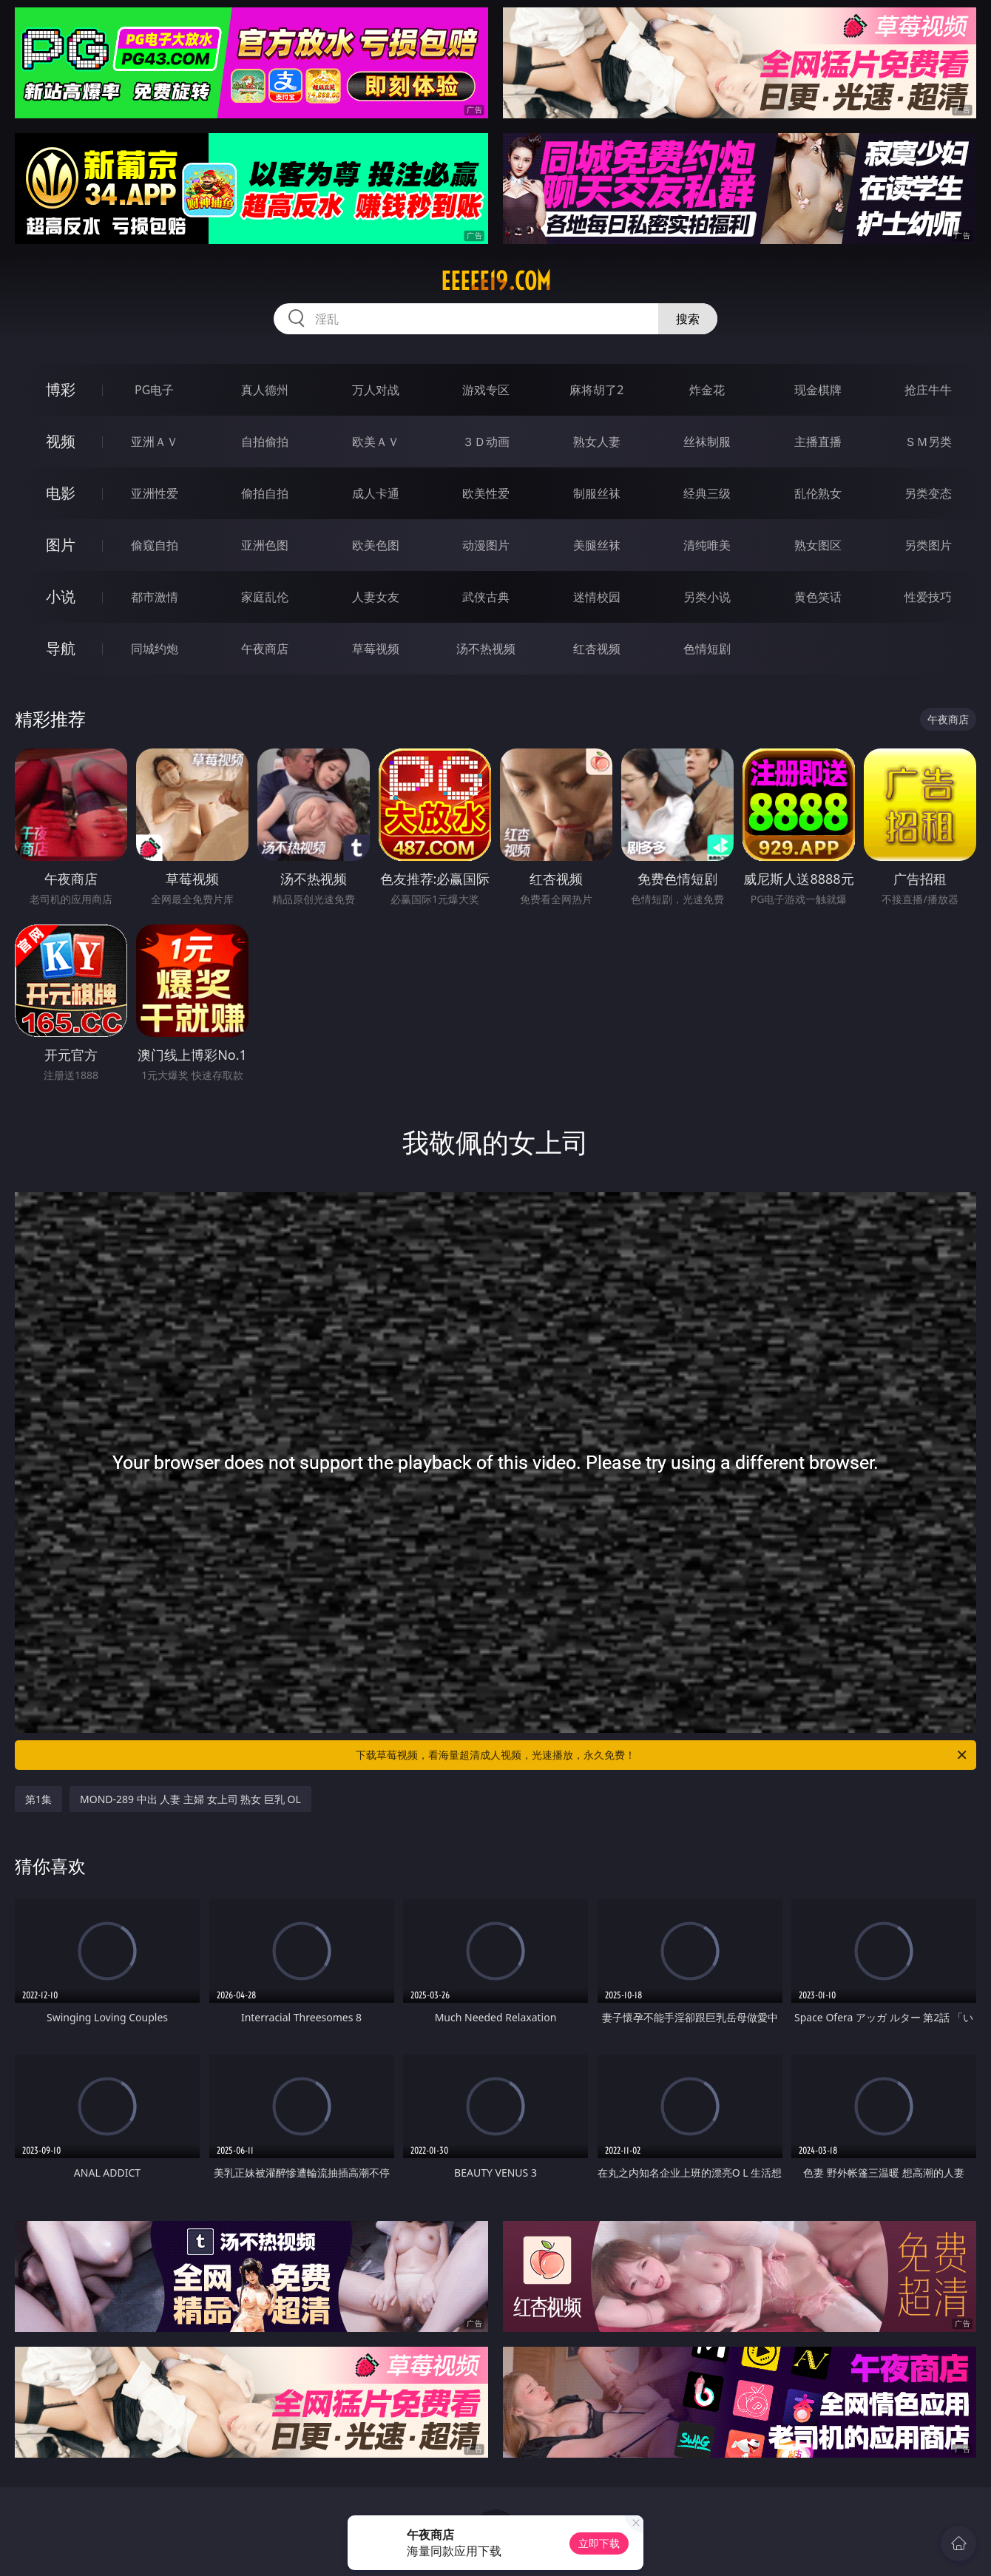  I want to click on PG电子, so click(154, 390).